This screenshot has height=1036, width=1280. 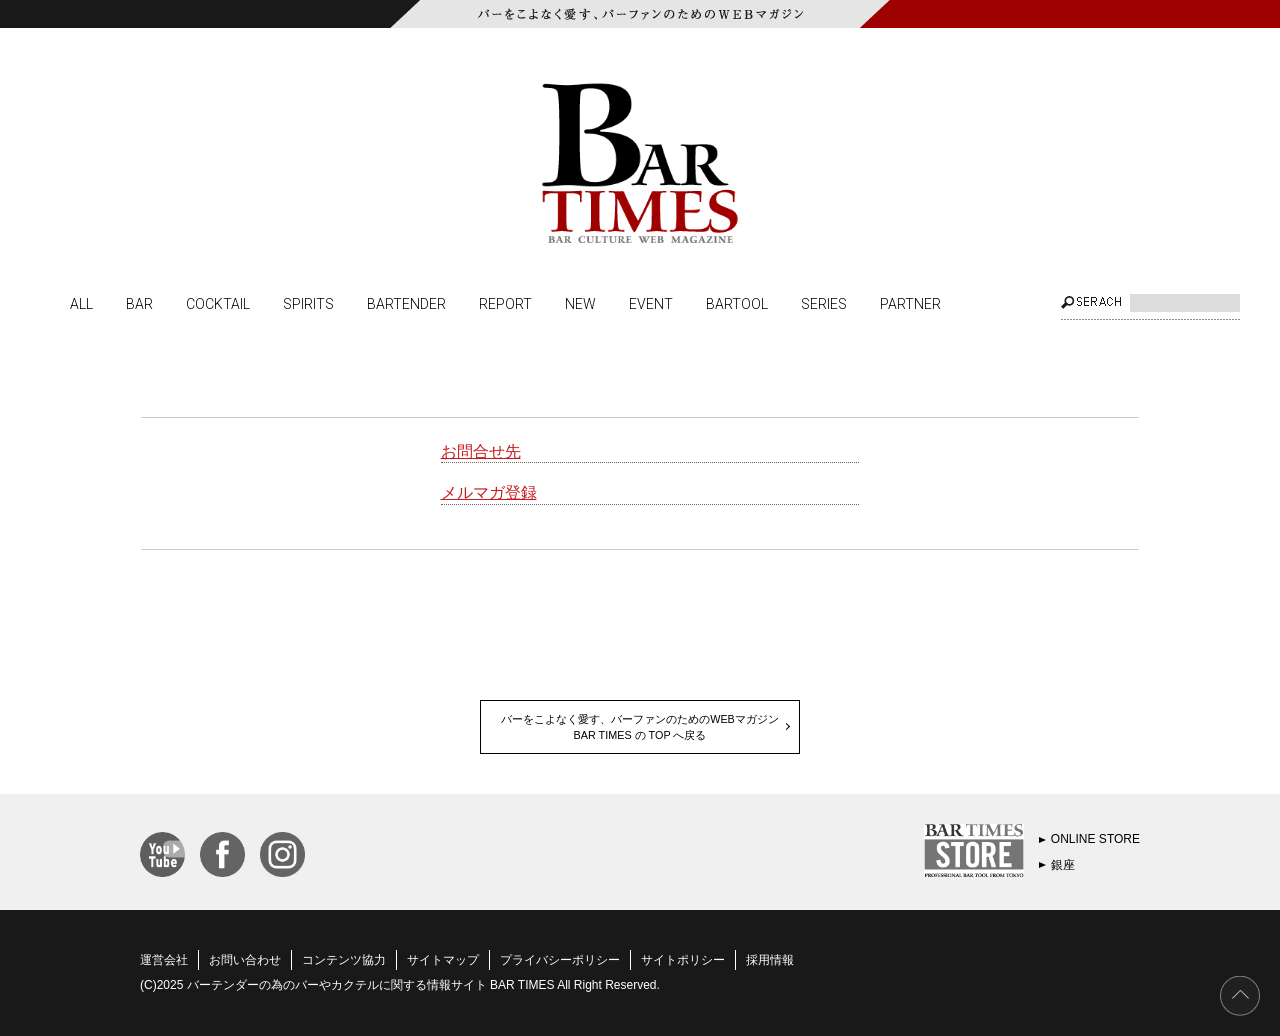 What do you see at coordinates (651, 303) in the screenshot?
I see `EVENT` at bounding box center [651, 303].